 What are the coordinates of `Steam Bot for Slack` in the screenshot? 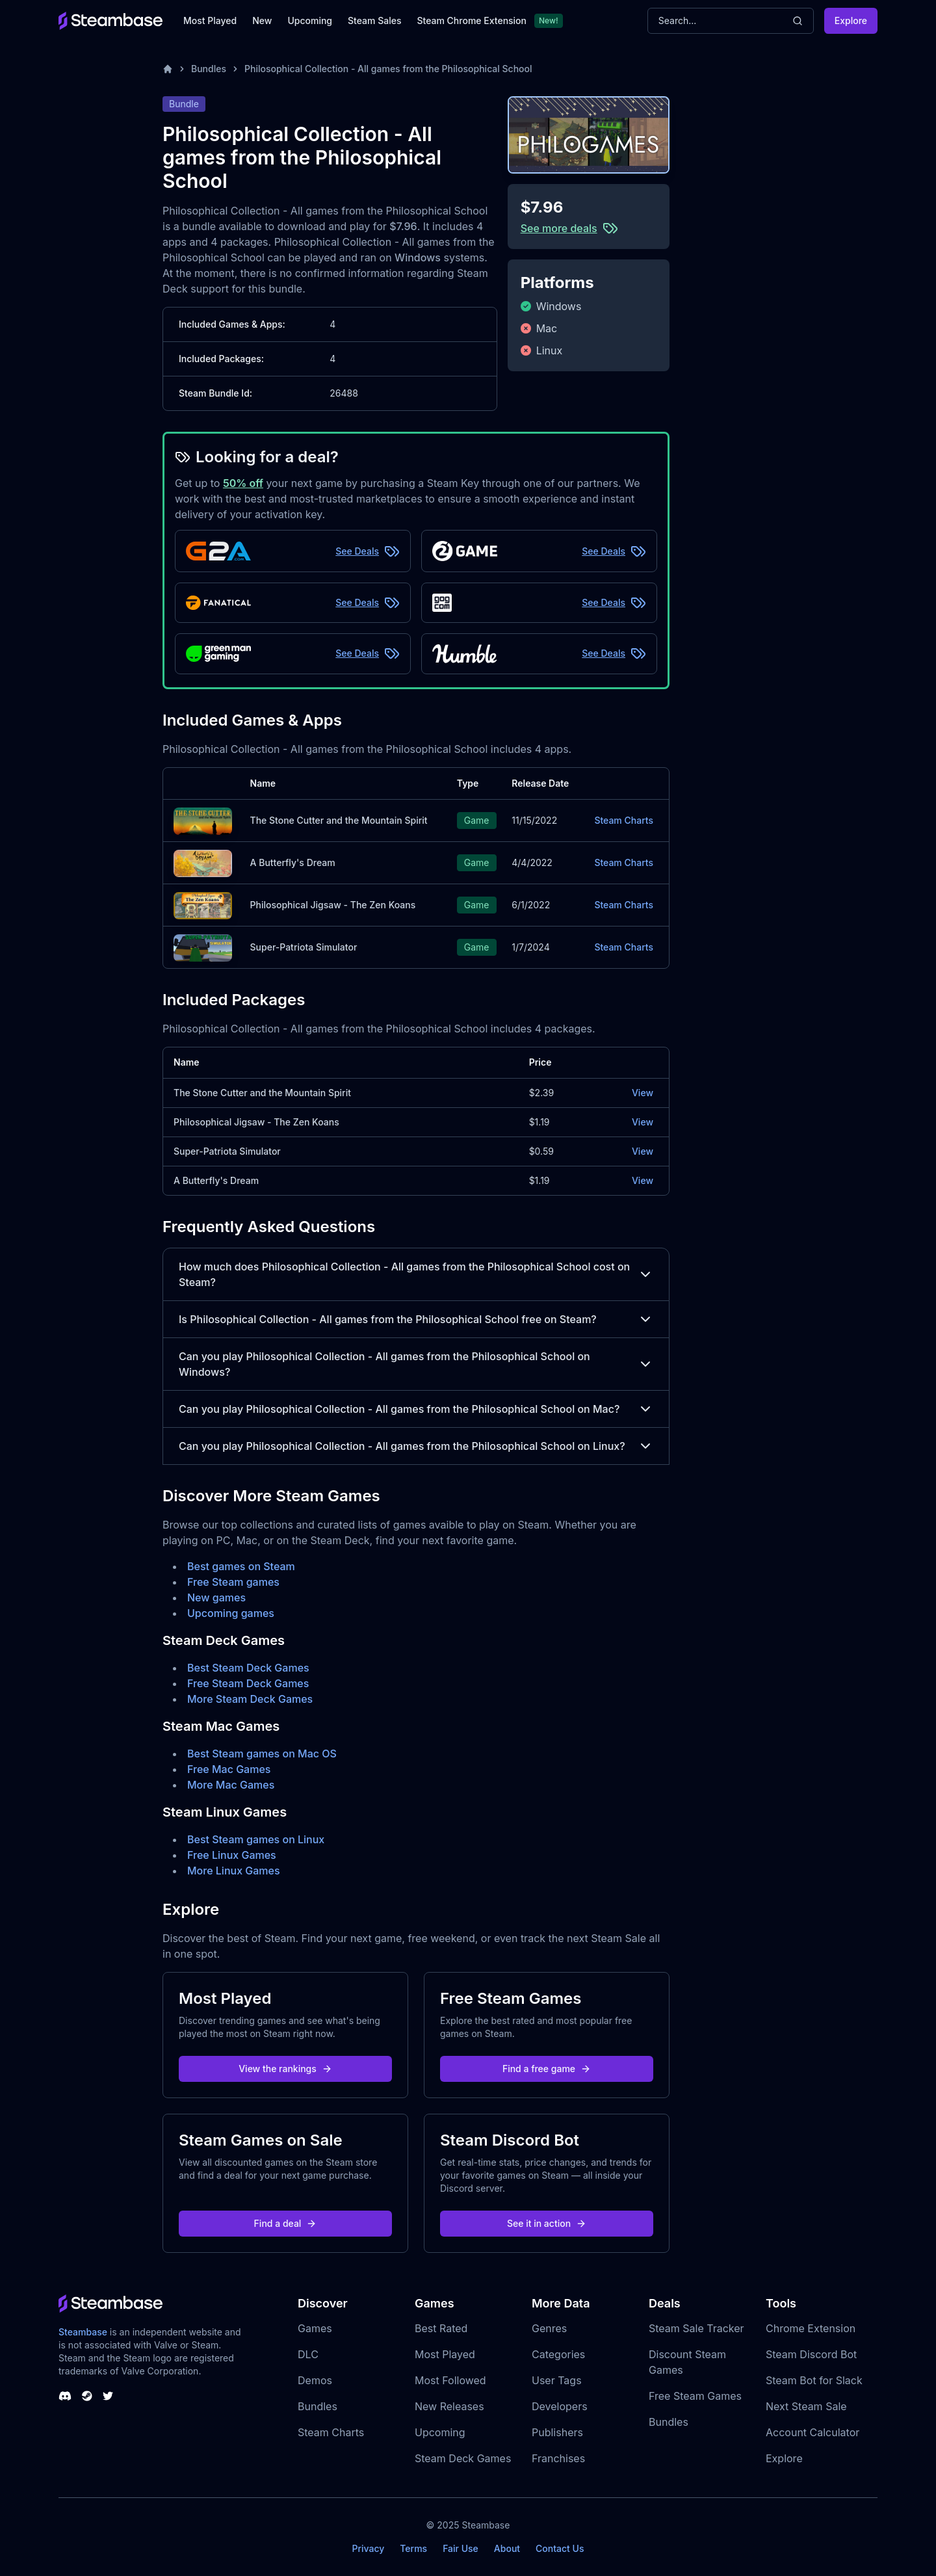 It's located at (814, 2380).